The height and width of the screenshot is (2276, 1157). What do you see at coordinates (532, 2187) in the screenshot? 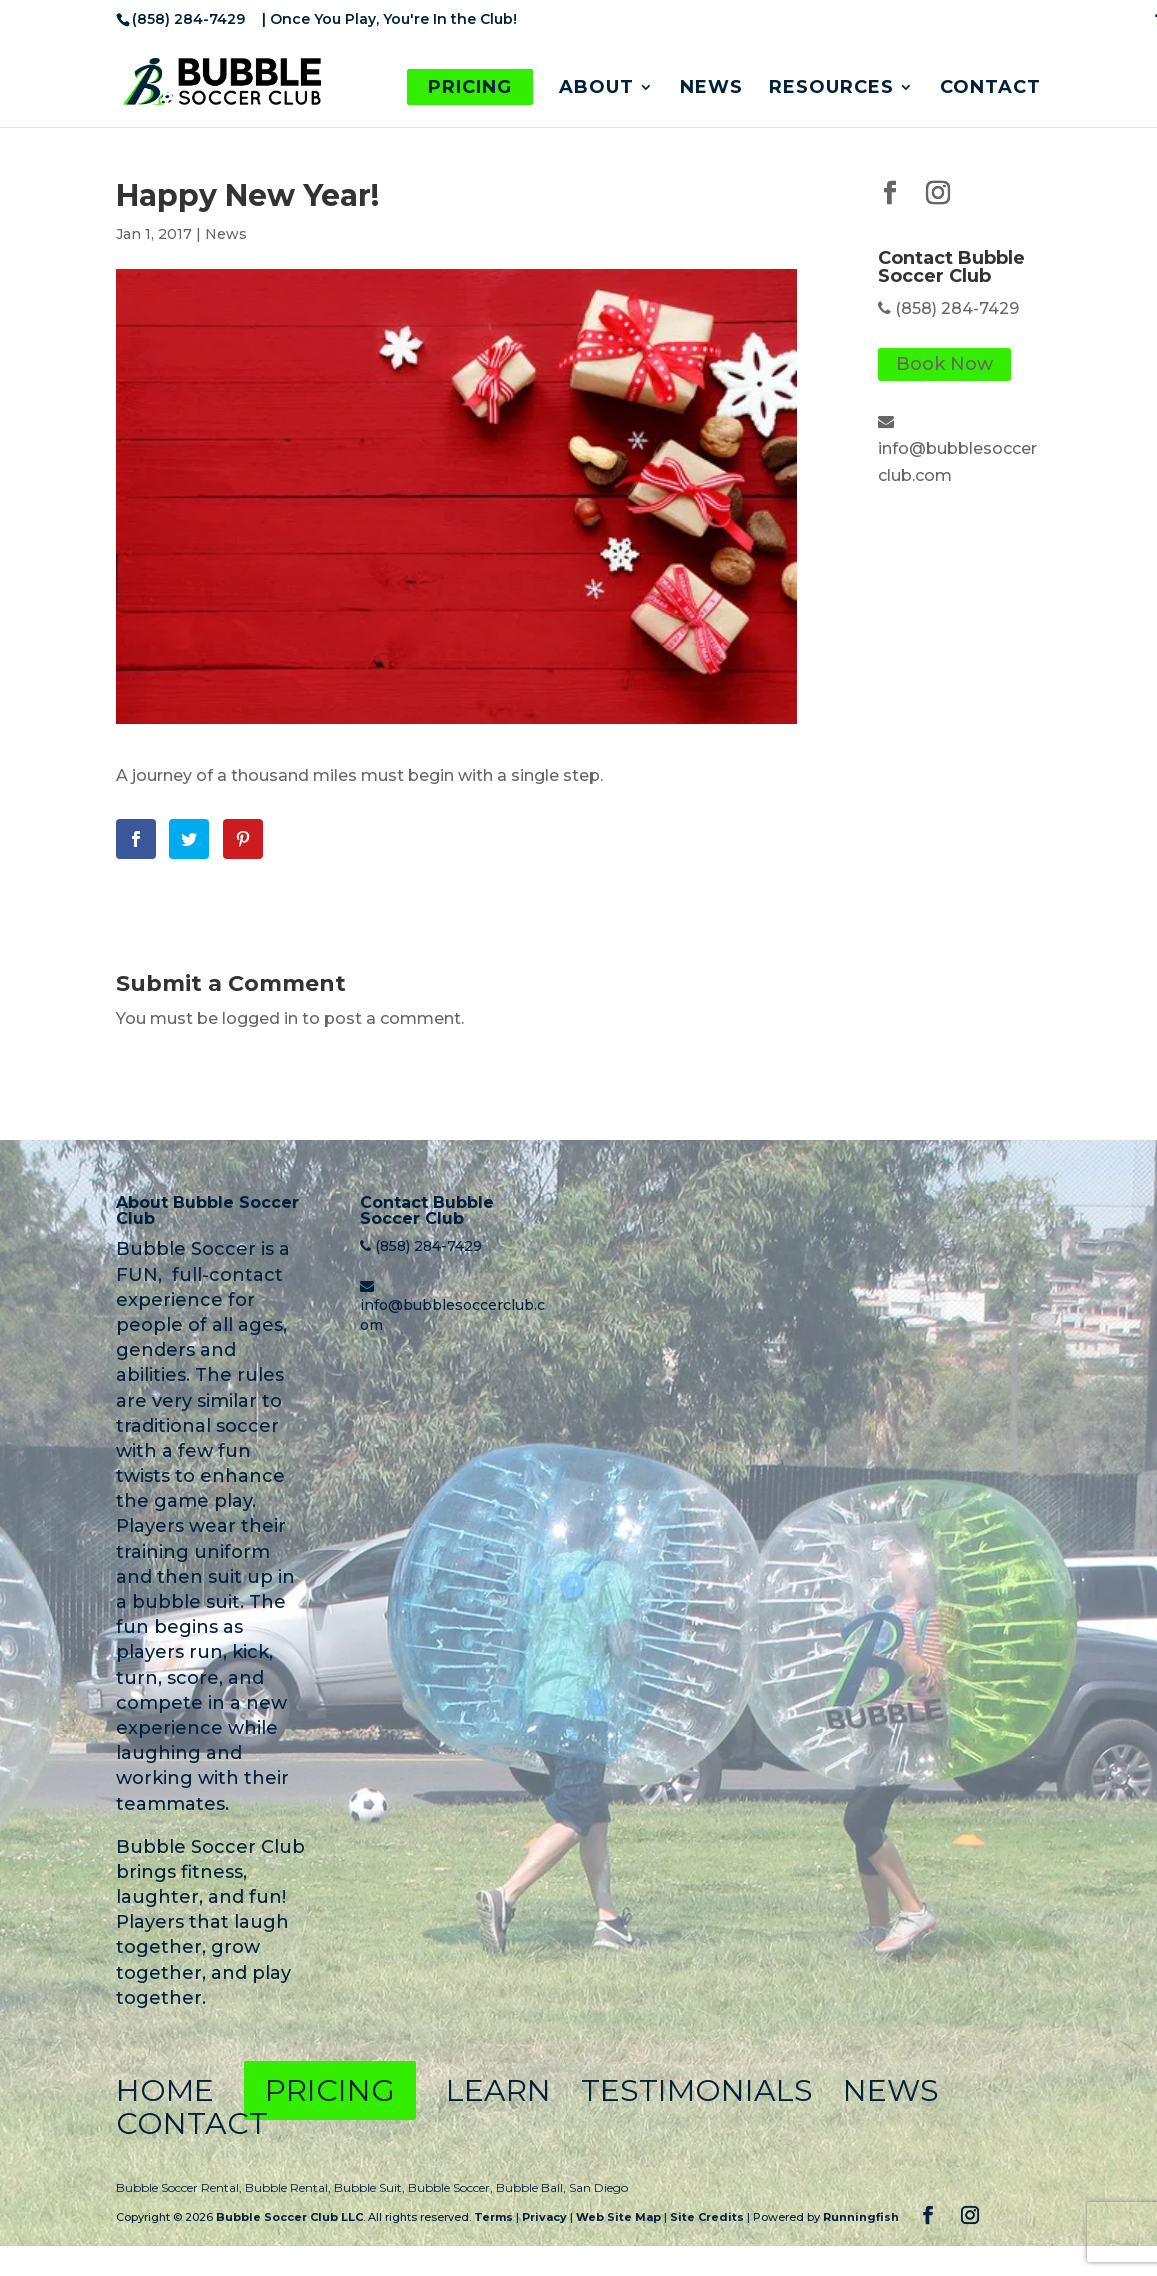
I see `Bubble Ball,` at bounding box center [532, 2187].